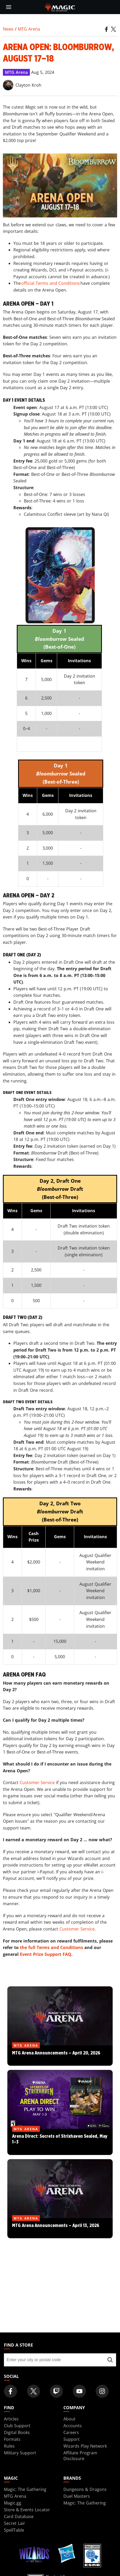 The height and width of the screenshot is (2576, 120). What do you see at coordinates (27, 2510) in the screenshot?
I see `Store & Events Locator` at bounding box center [27, 2510].